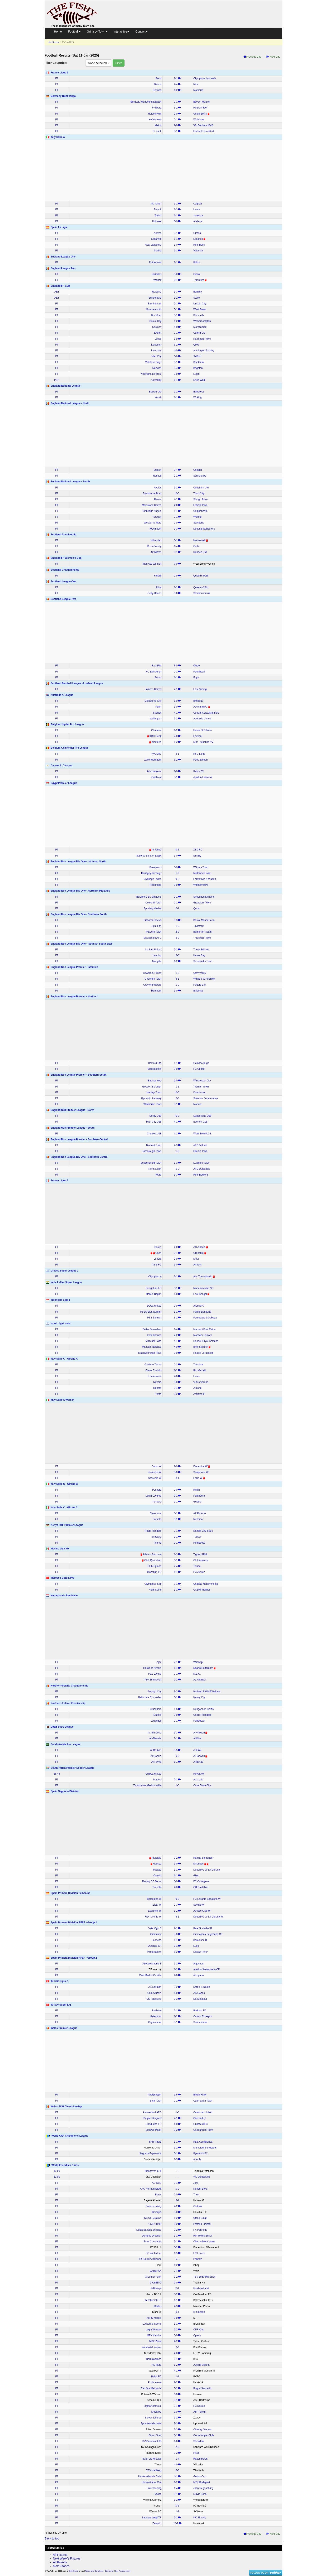 The width and height of the screenshot is (327, 2576). Describe the element at coordinates (62, 1726) in the screenshot. I see `Qatar Stars League` at that location.